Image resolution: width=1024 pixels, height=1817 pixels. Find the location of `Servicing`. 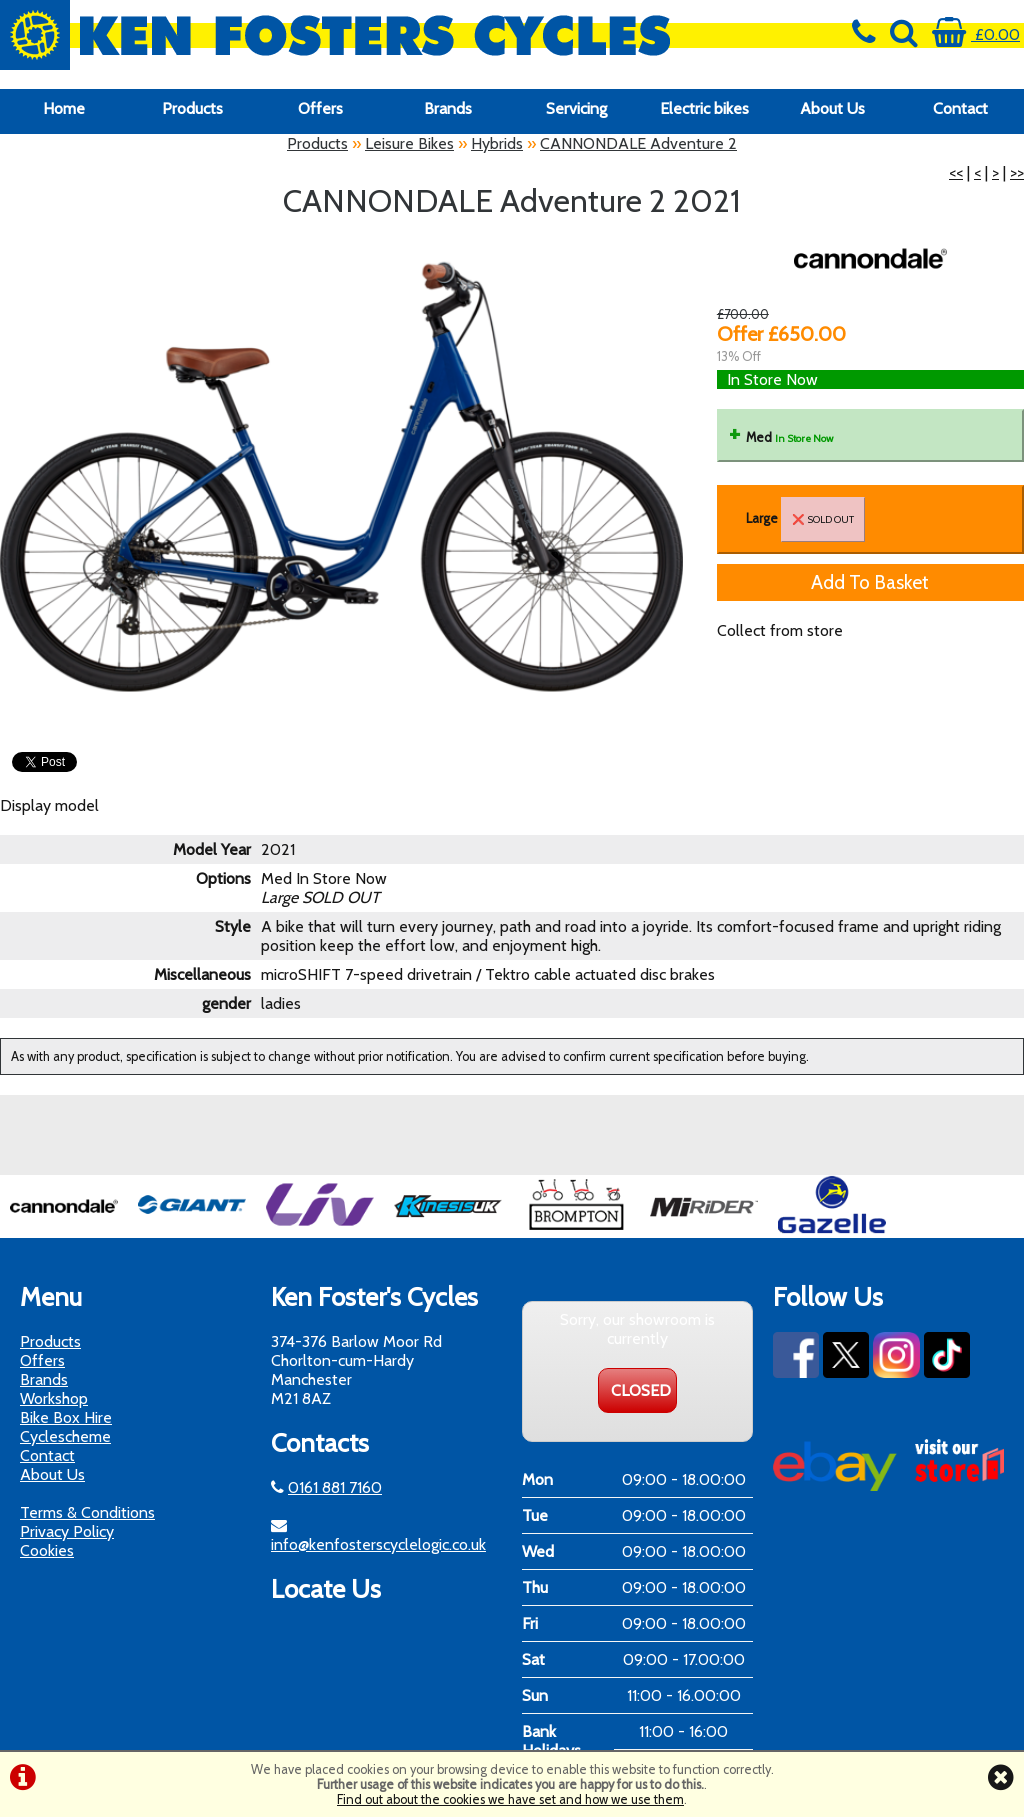

Servicing is located at coordinates (576, 108).